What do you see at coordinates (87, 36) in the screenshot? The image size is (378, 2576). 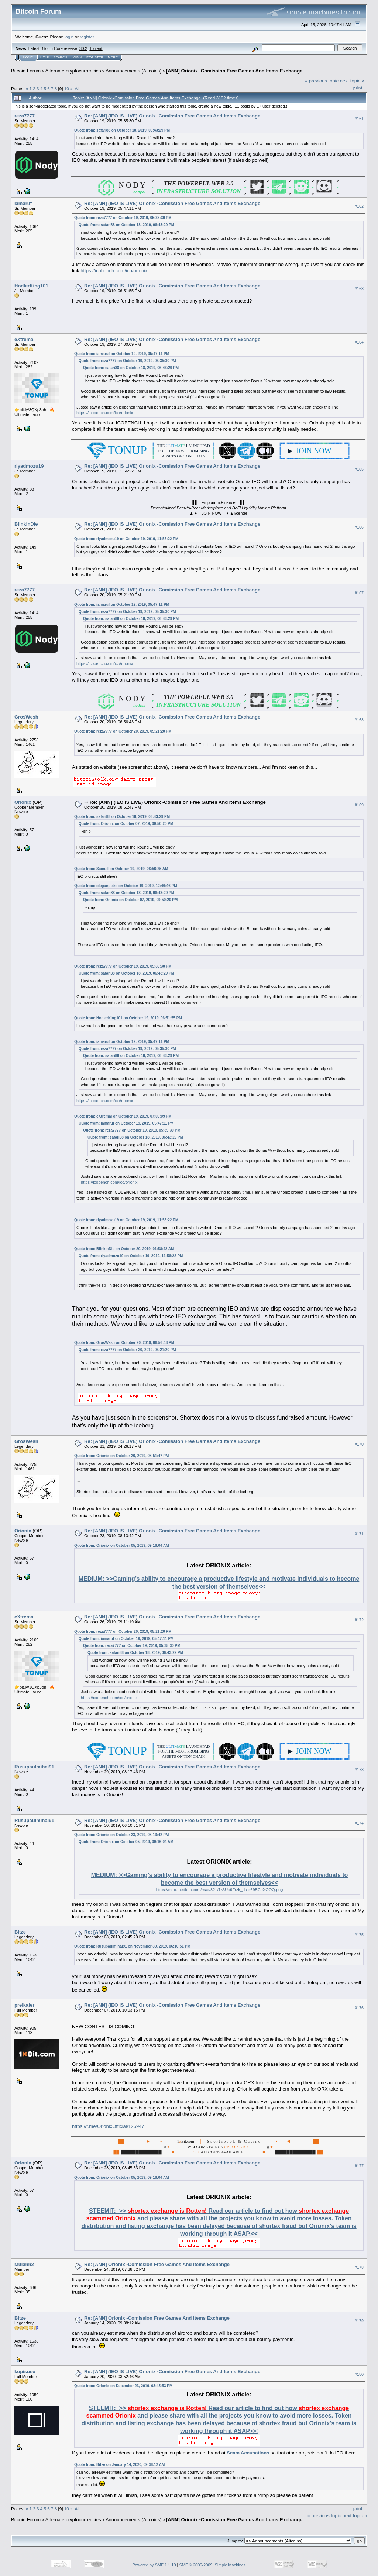 I see `register` at bounding box center [87, 36].